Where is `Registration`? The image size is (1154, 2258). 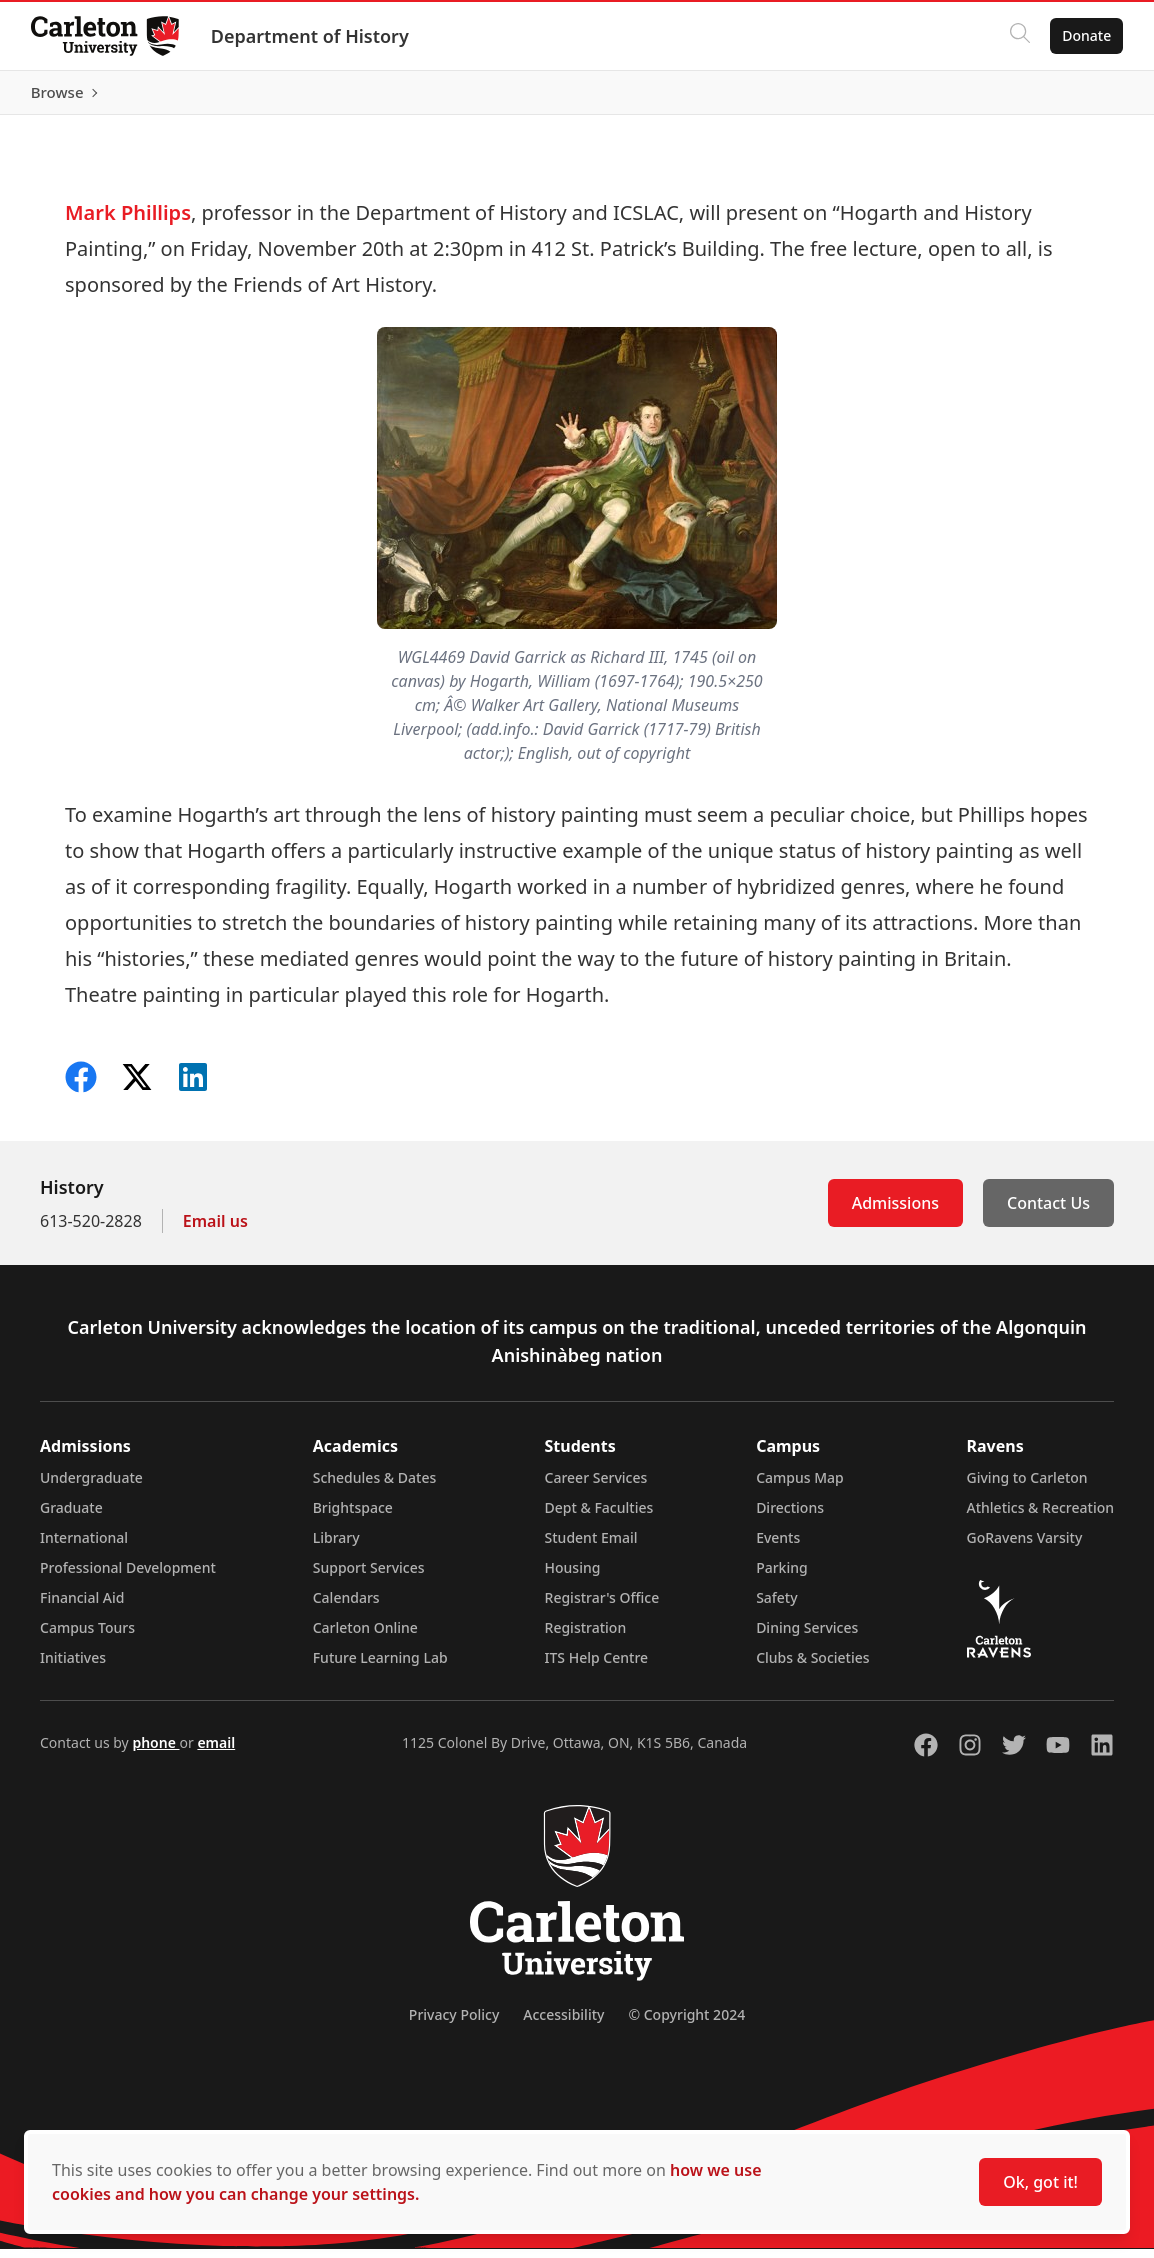
Registration is located at coordinates (586, 1636).